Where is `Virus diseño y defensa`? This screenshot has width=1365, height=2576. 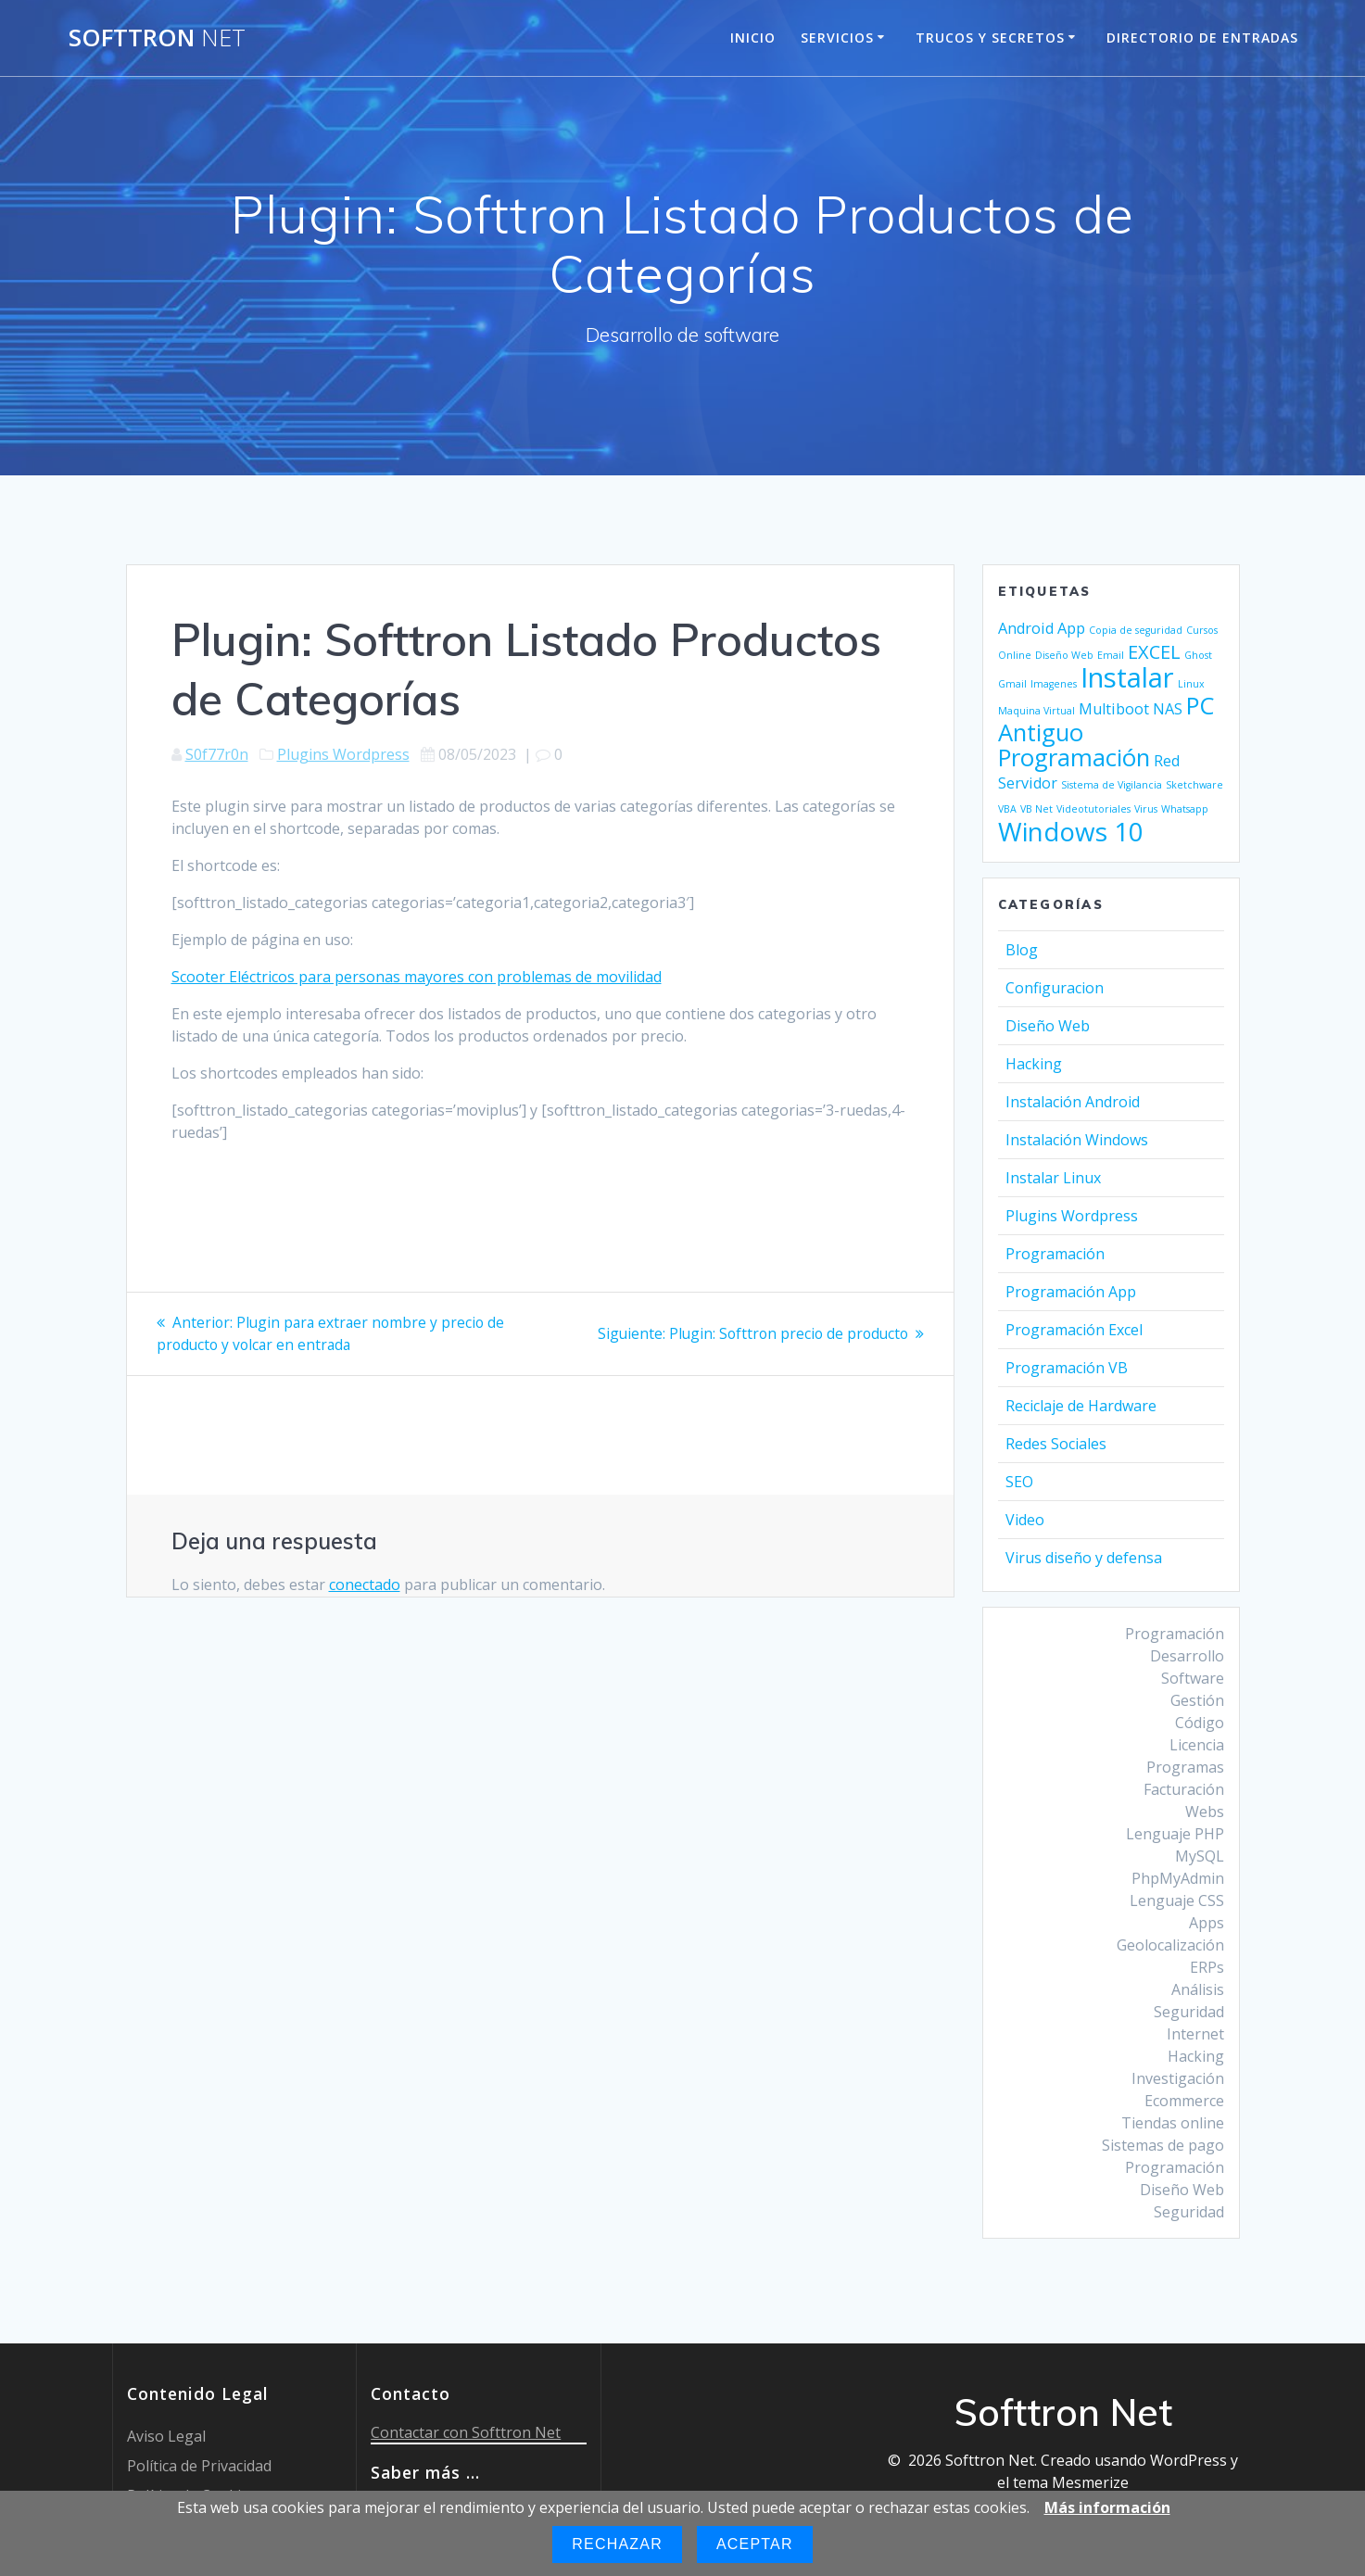
Virus diseño y defensa is located at coordinates (1083, 1557).